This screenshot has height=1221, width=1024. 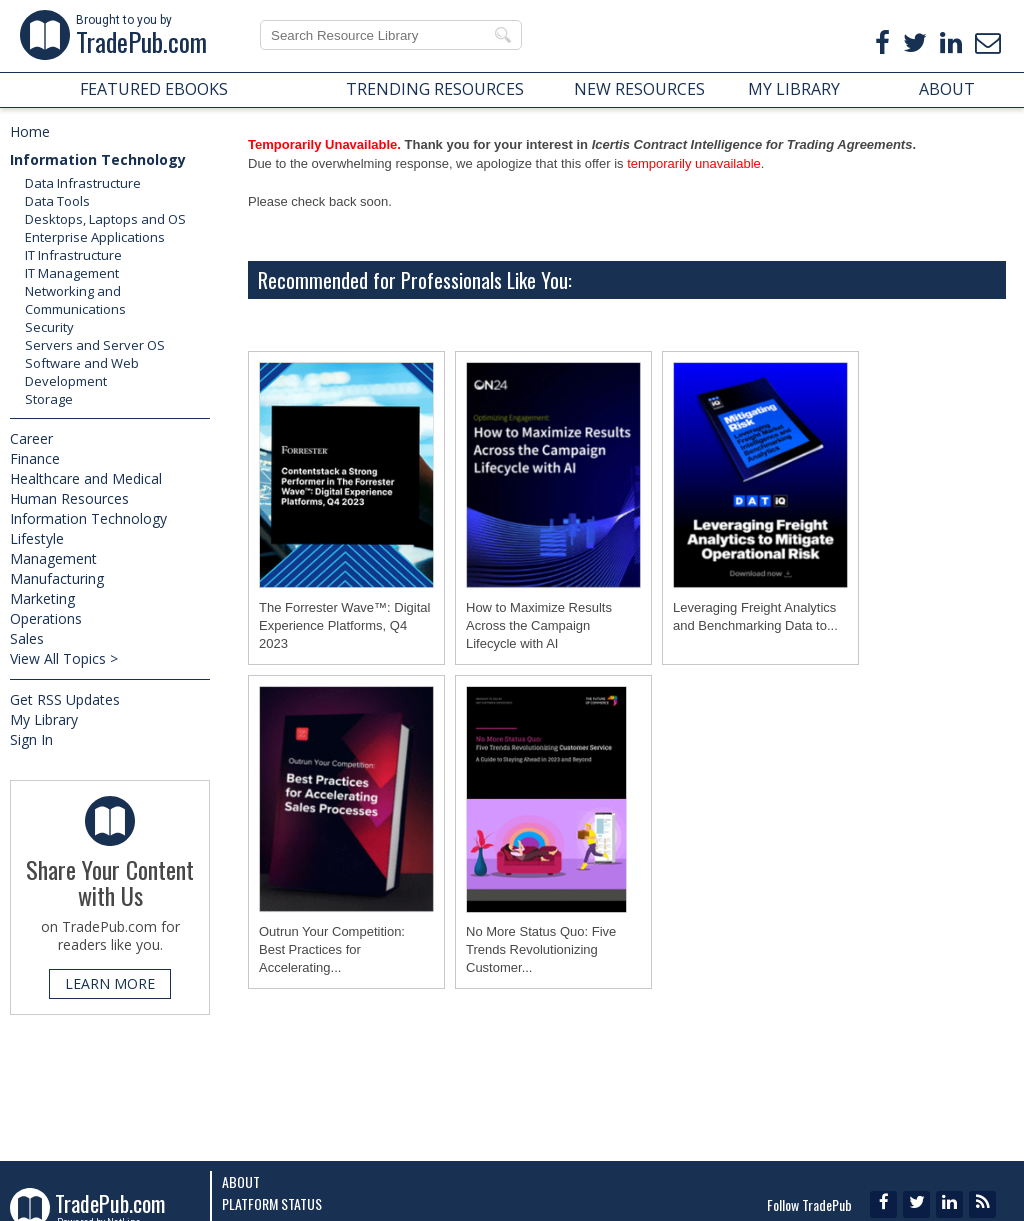 What do you see at coordinates (98, 159) in the screenshot?
I see `Information Technology` at bounding box center [98, 159].